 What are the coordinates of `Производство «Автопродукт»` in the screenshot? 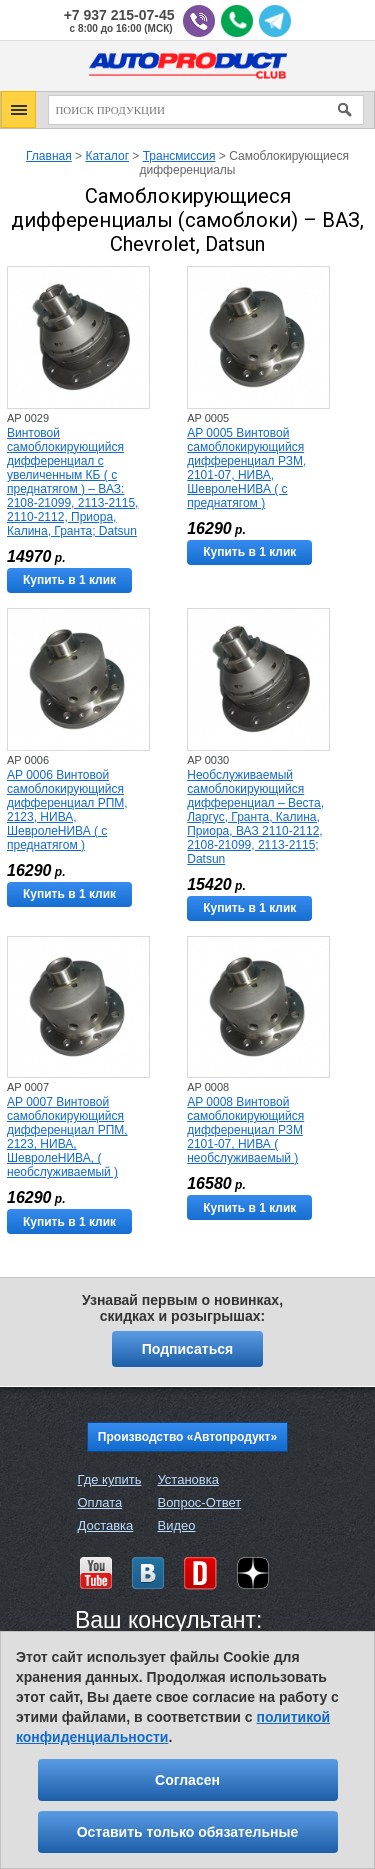 It's located at (187, 1437).